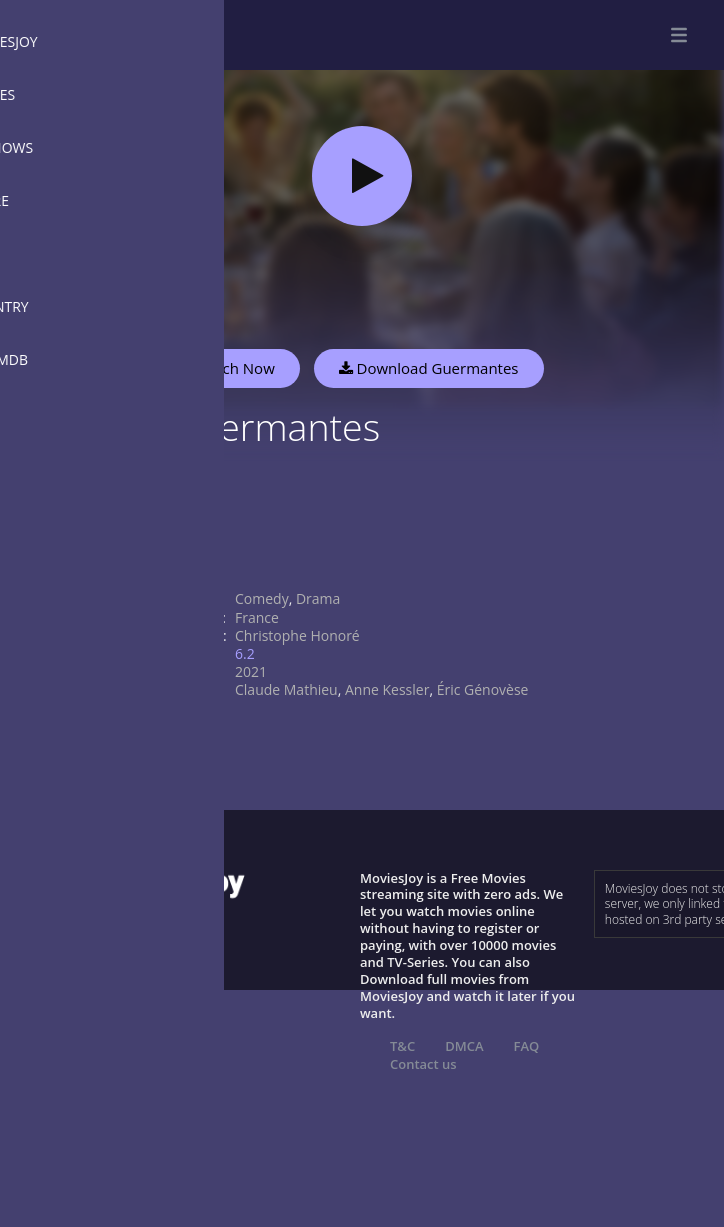 The height and width of the screenshot is (1227, 724). Describe the element at coordinates (429, 368) in the screenshot. I see `Download Guermantes` at that location.